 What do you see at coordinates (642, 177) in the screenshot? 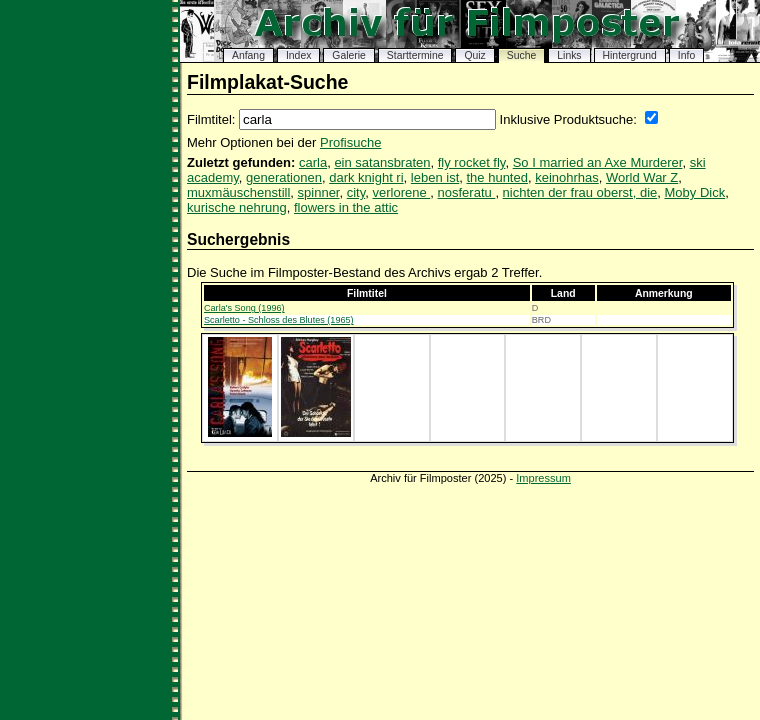
I see `World War Z` at bounding box center [642, 177].